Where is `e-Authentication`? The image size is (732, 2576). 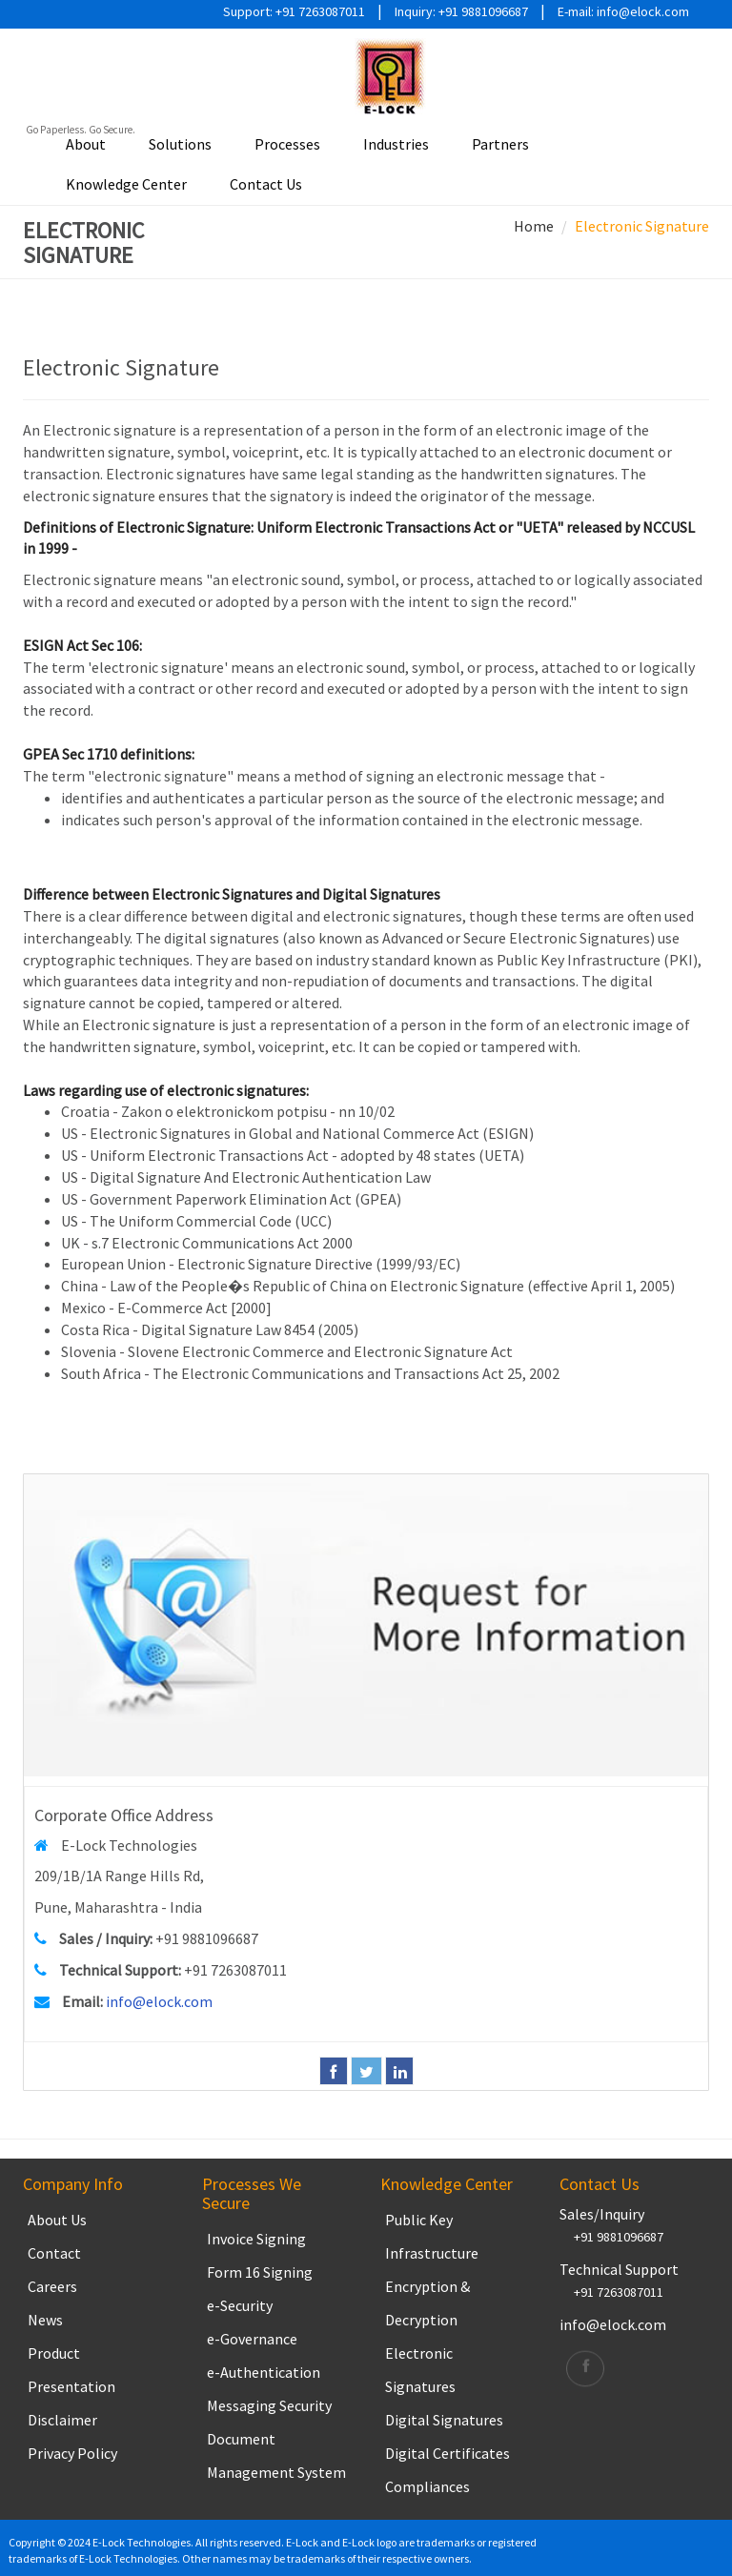 e-Authentication is located at coordinates (263, 2372).